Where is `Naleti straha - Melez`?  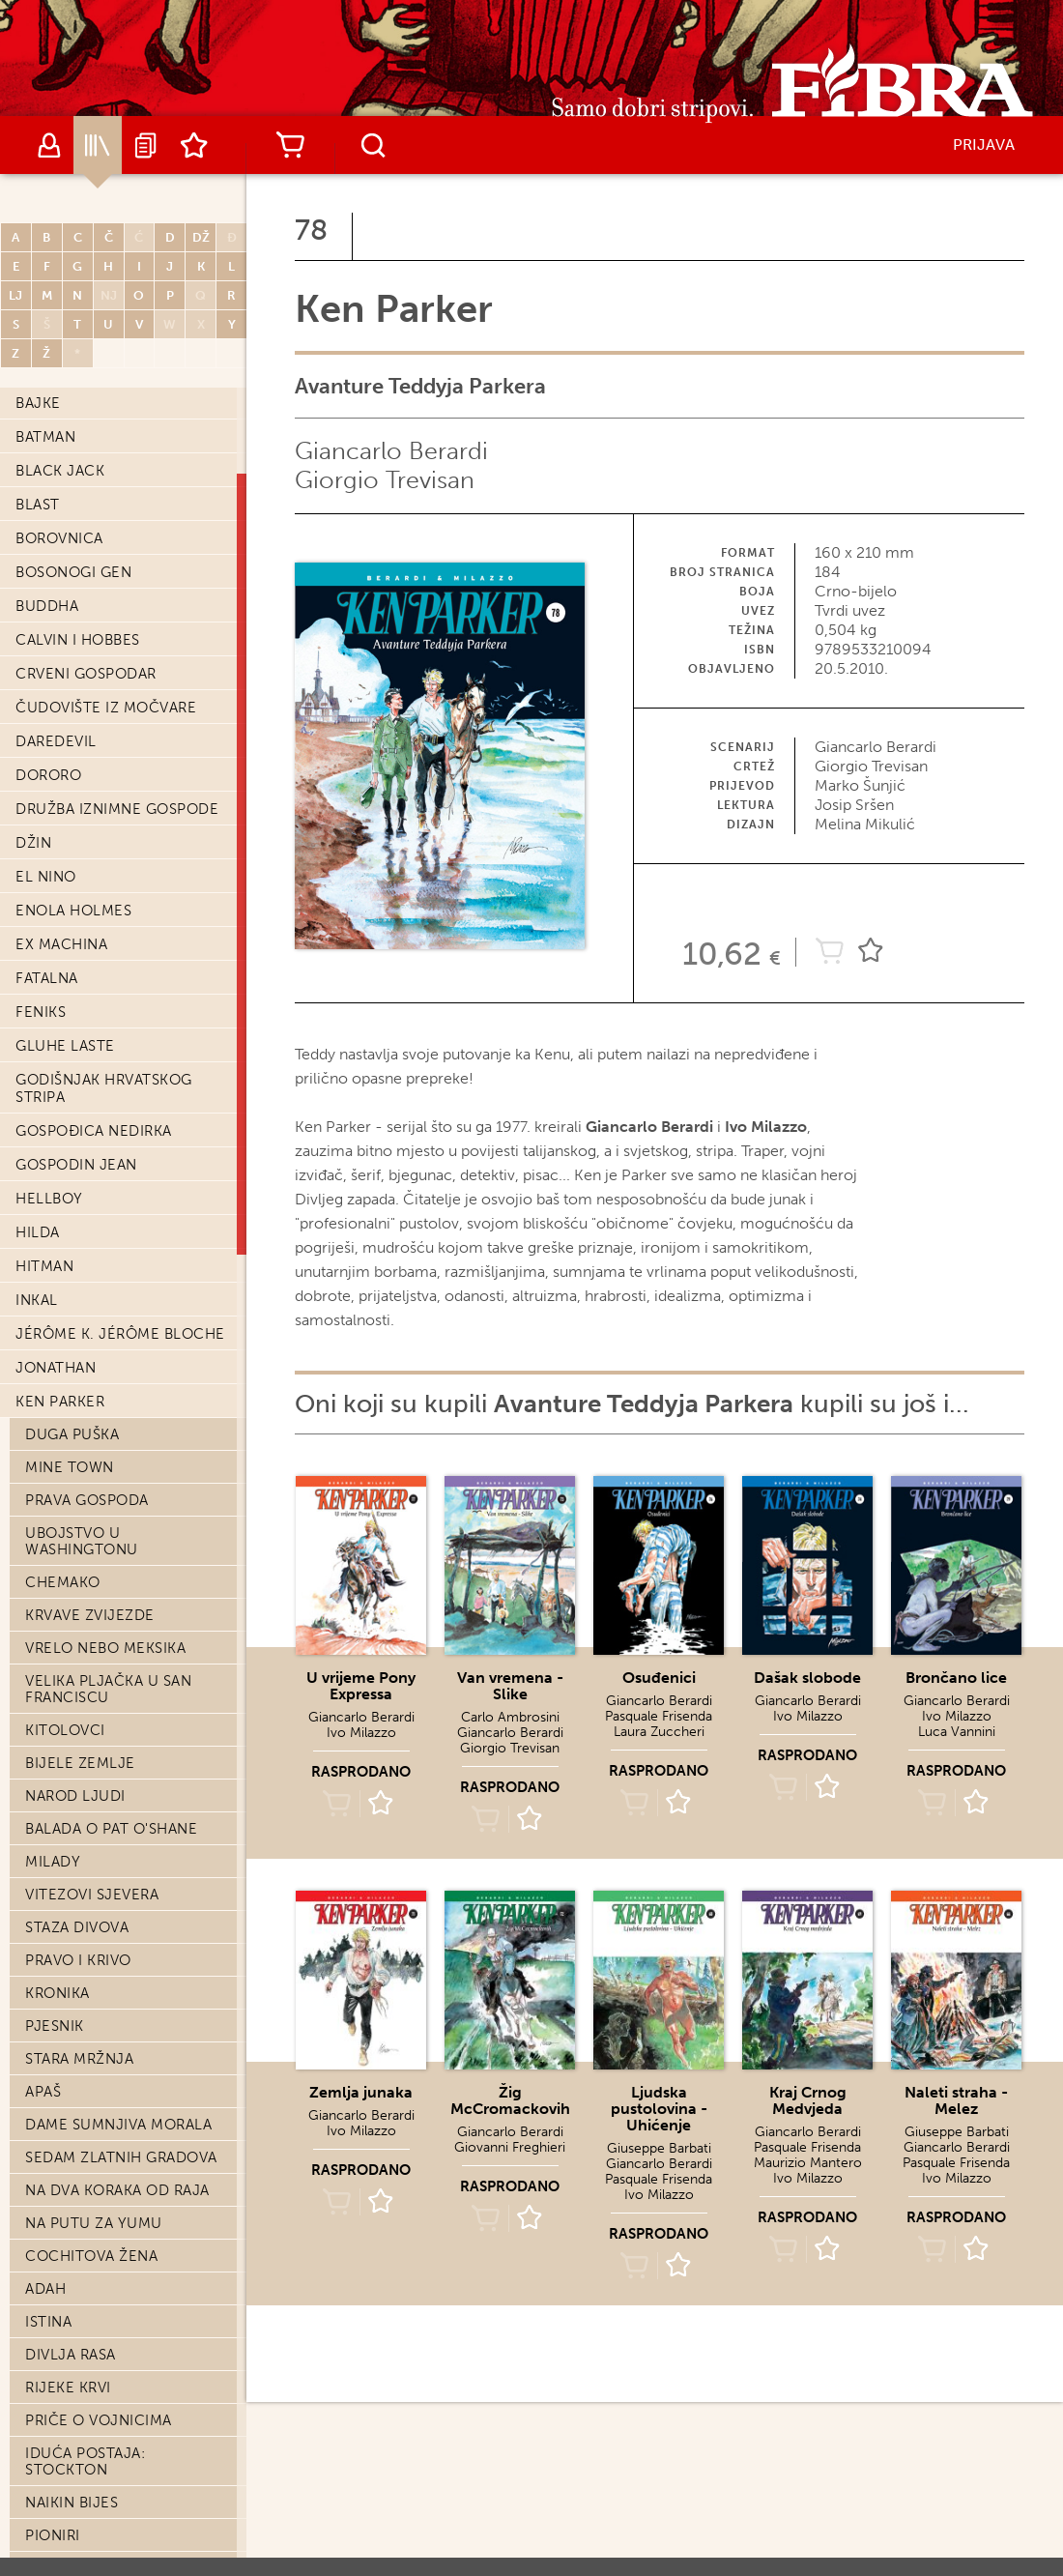 Naleti straha - Melez is located at coordinates (956, 2100).